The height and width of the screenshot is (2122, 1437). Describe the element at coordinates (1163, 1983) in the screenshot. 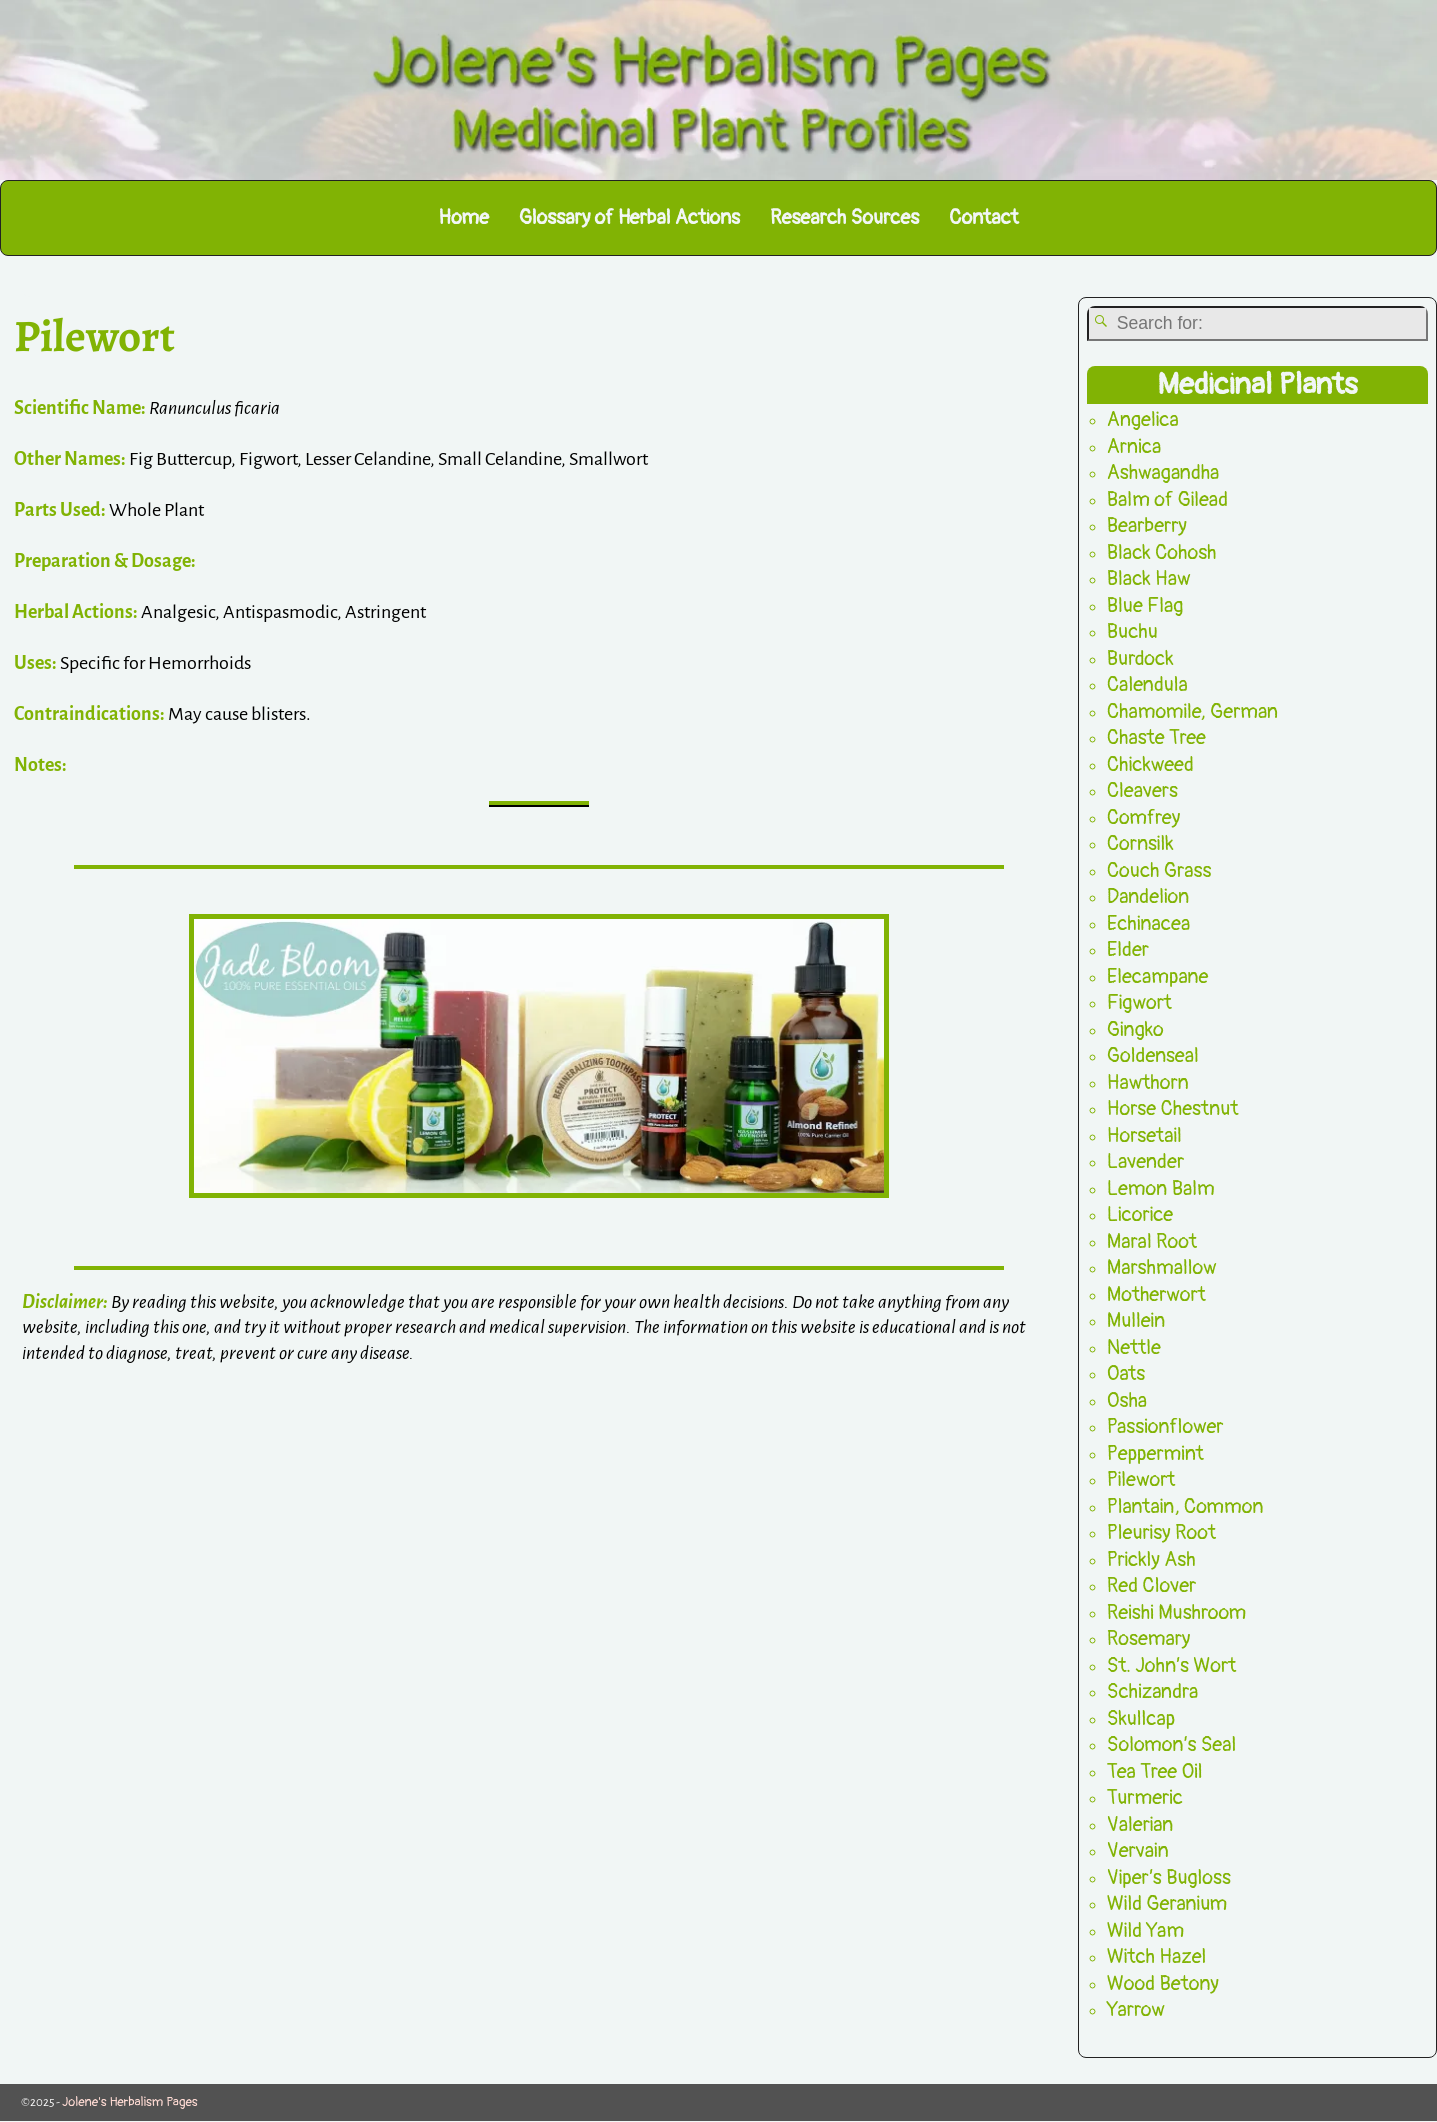

I see `Wood Betony` at that location.